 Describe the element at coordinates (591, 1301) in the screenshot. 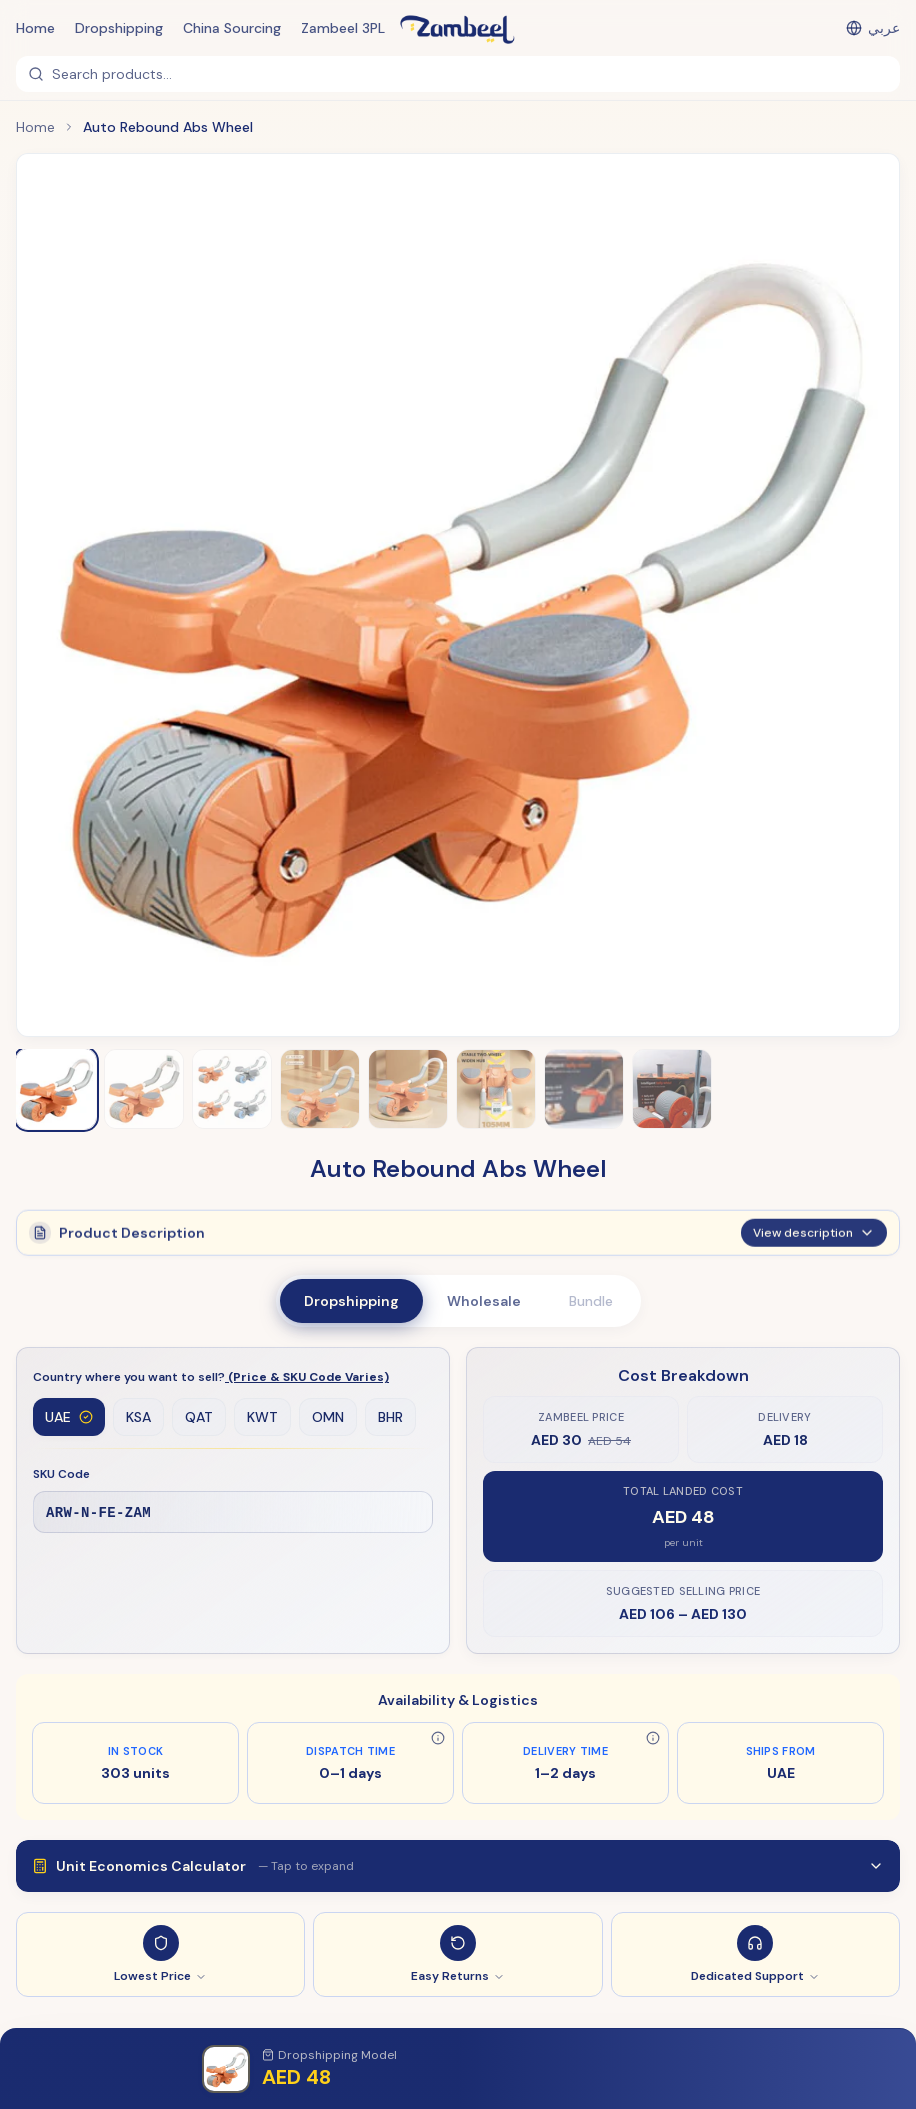

I see `Bundle` at that location.